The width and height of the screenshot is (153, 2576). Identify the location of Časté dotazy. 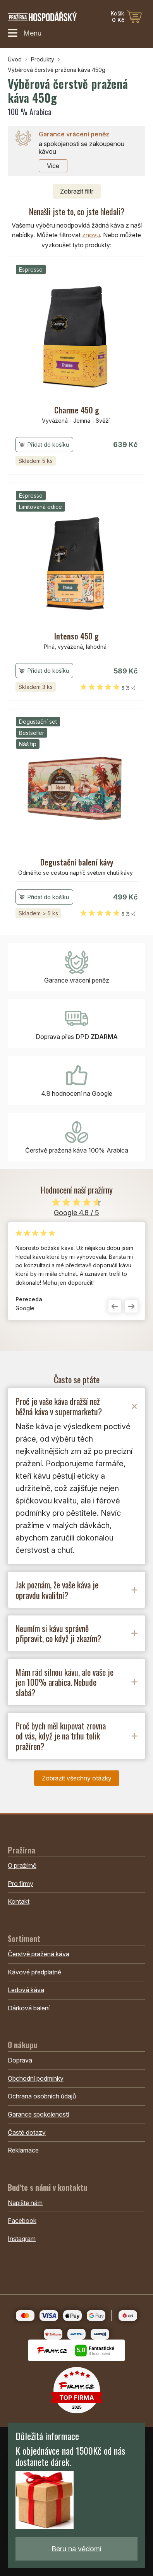
(27, 2132).